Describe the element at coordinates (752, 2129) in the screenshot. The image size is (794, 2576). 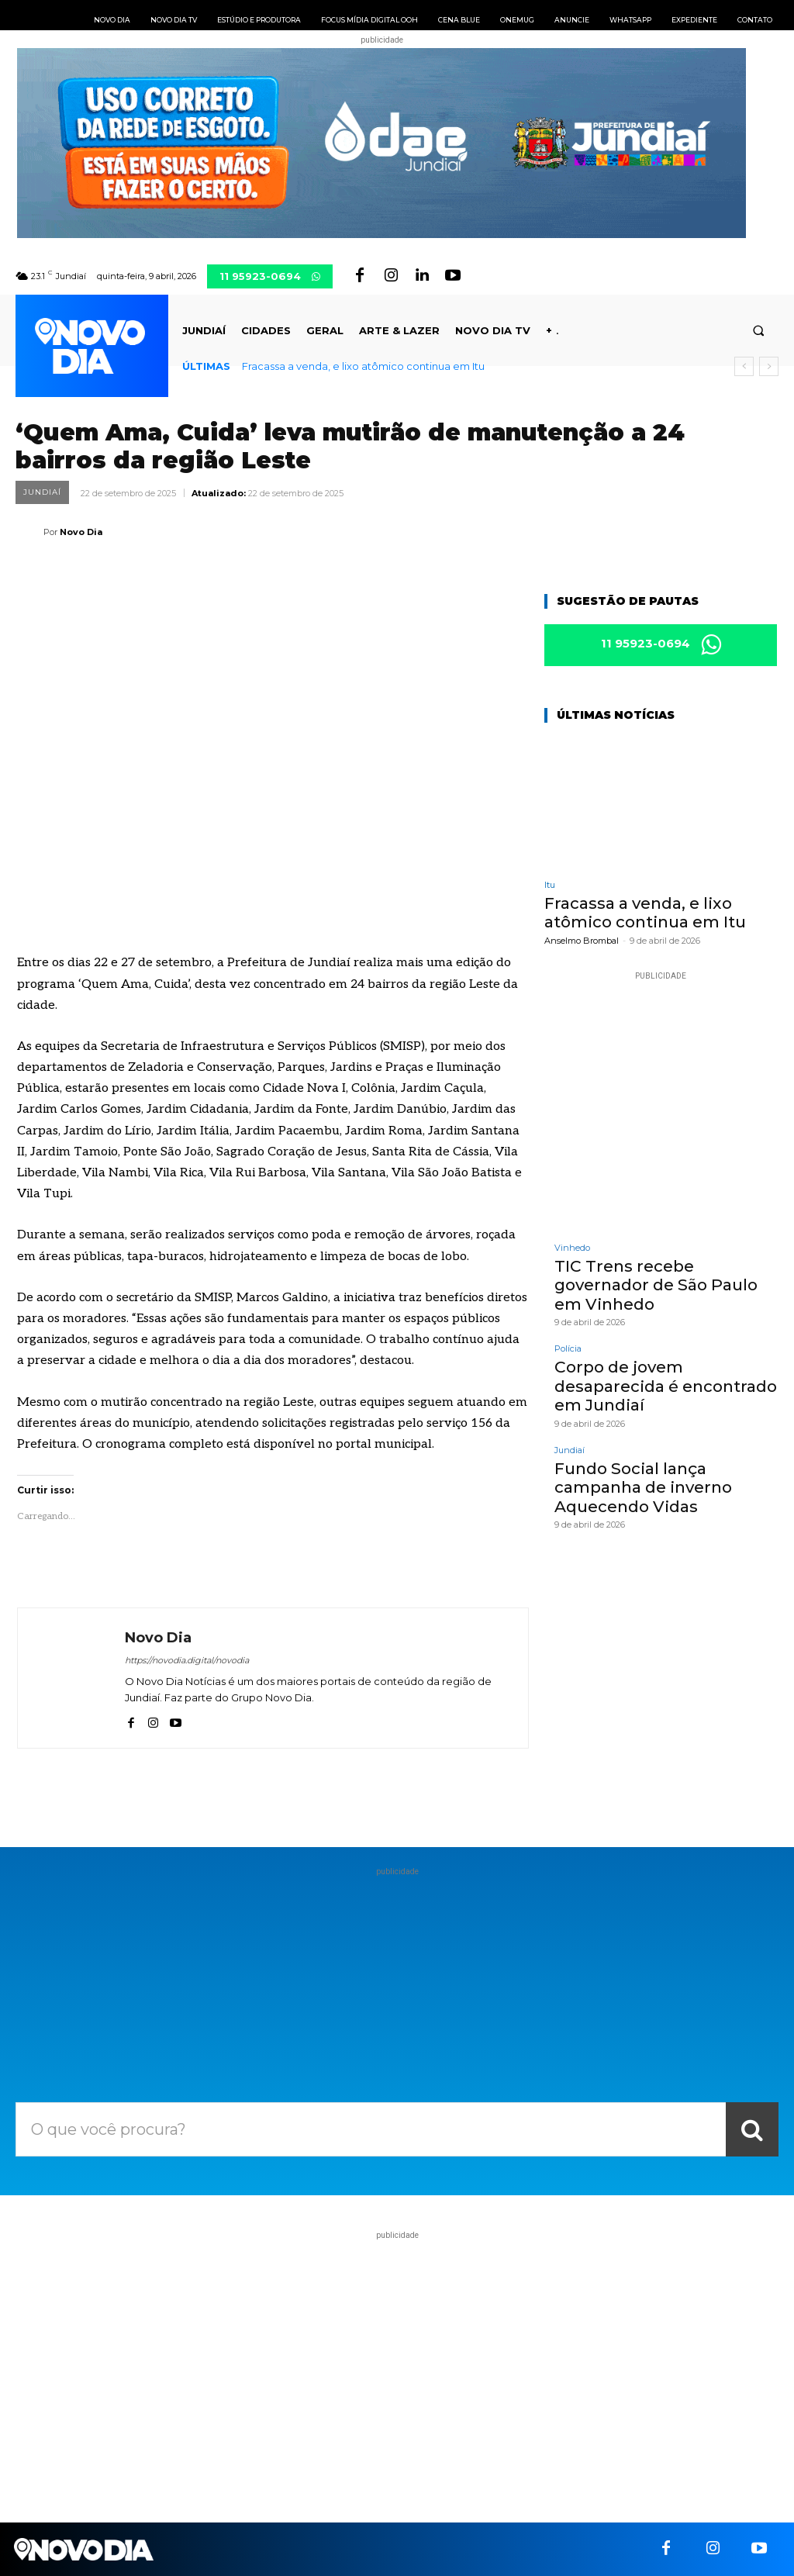
I see `[Search]` at that location.